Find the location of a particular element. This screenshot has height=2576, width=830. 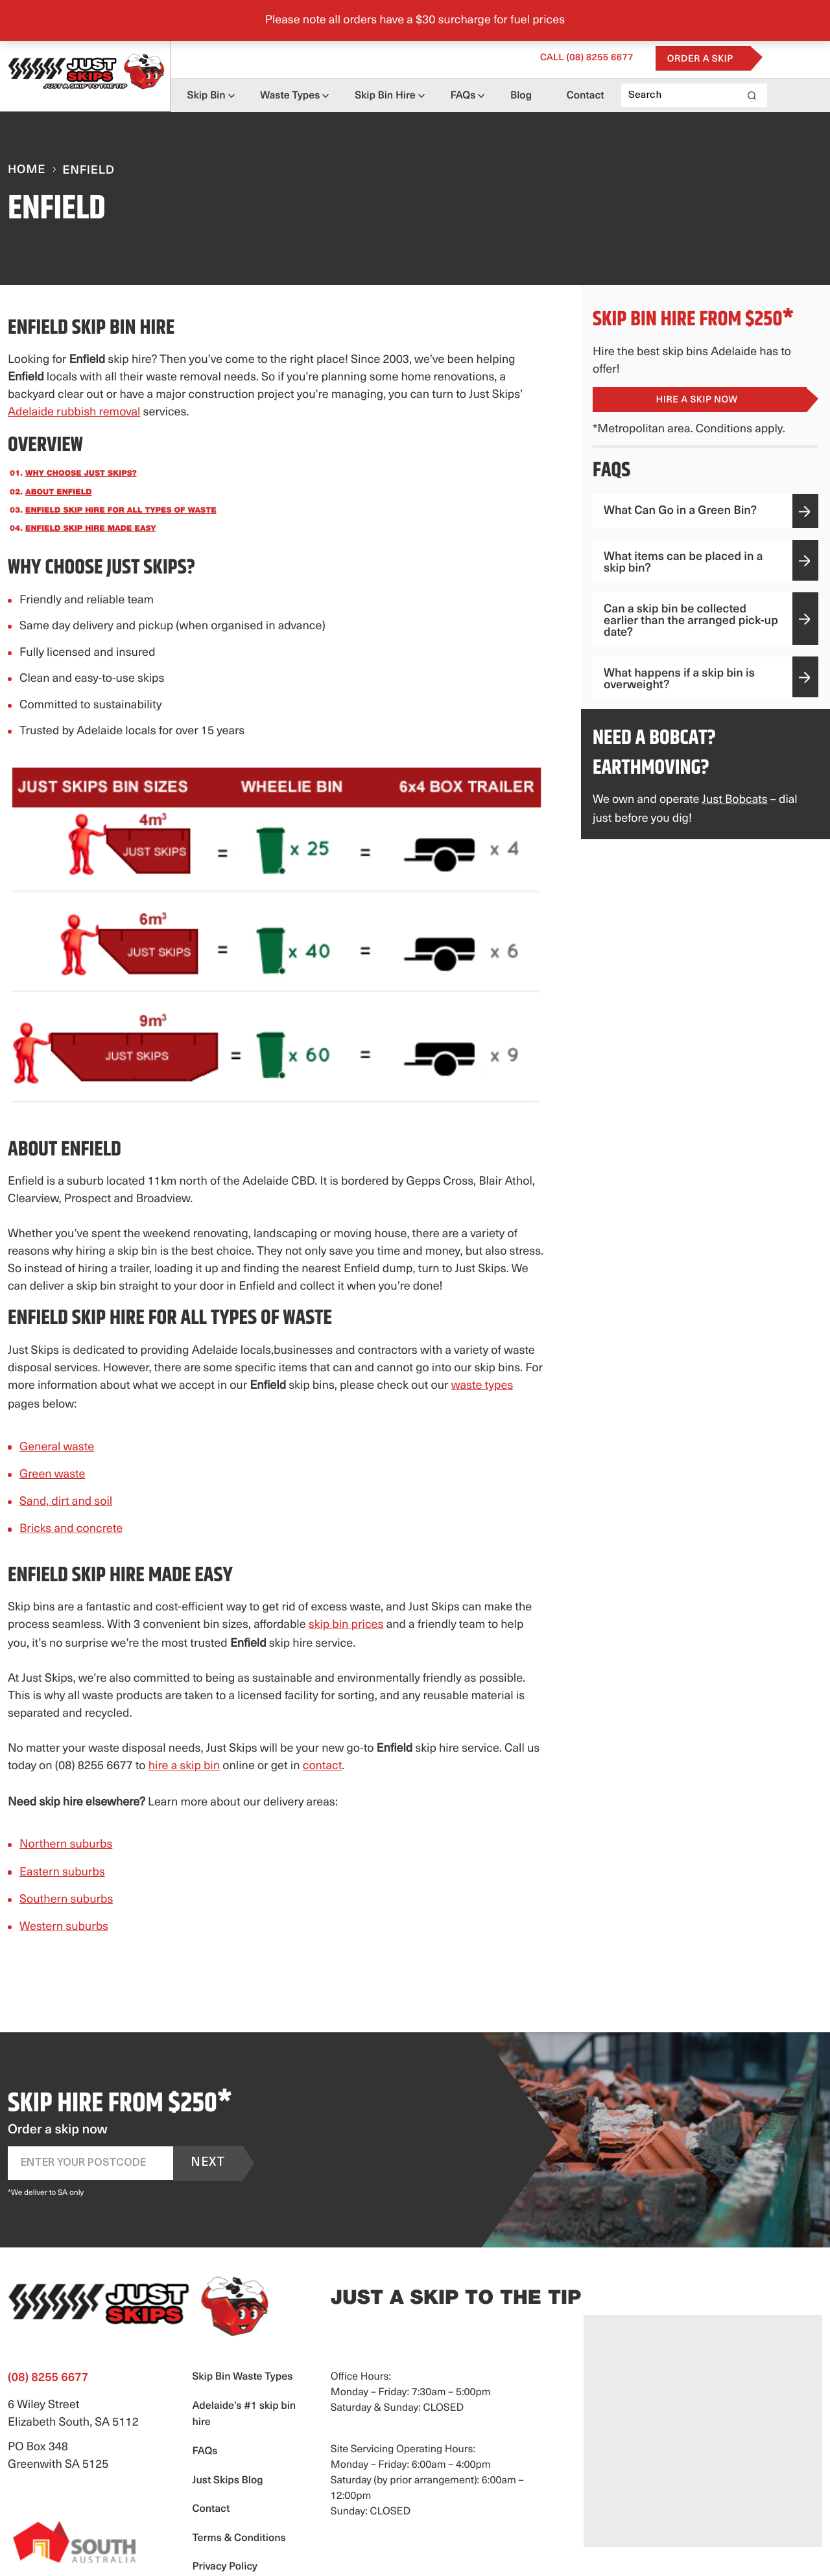

Skip Bin is located at coordinates (207, 94).